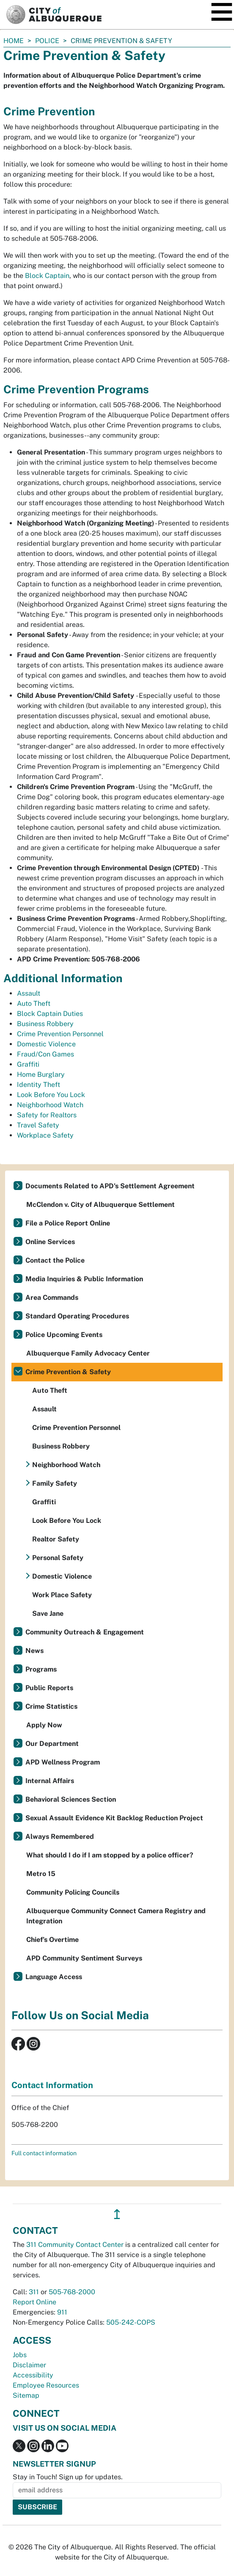  I want to click on Standard Operating Procedures, so click(77, 1316).